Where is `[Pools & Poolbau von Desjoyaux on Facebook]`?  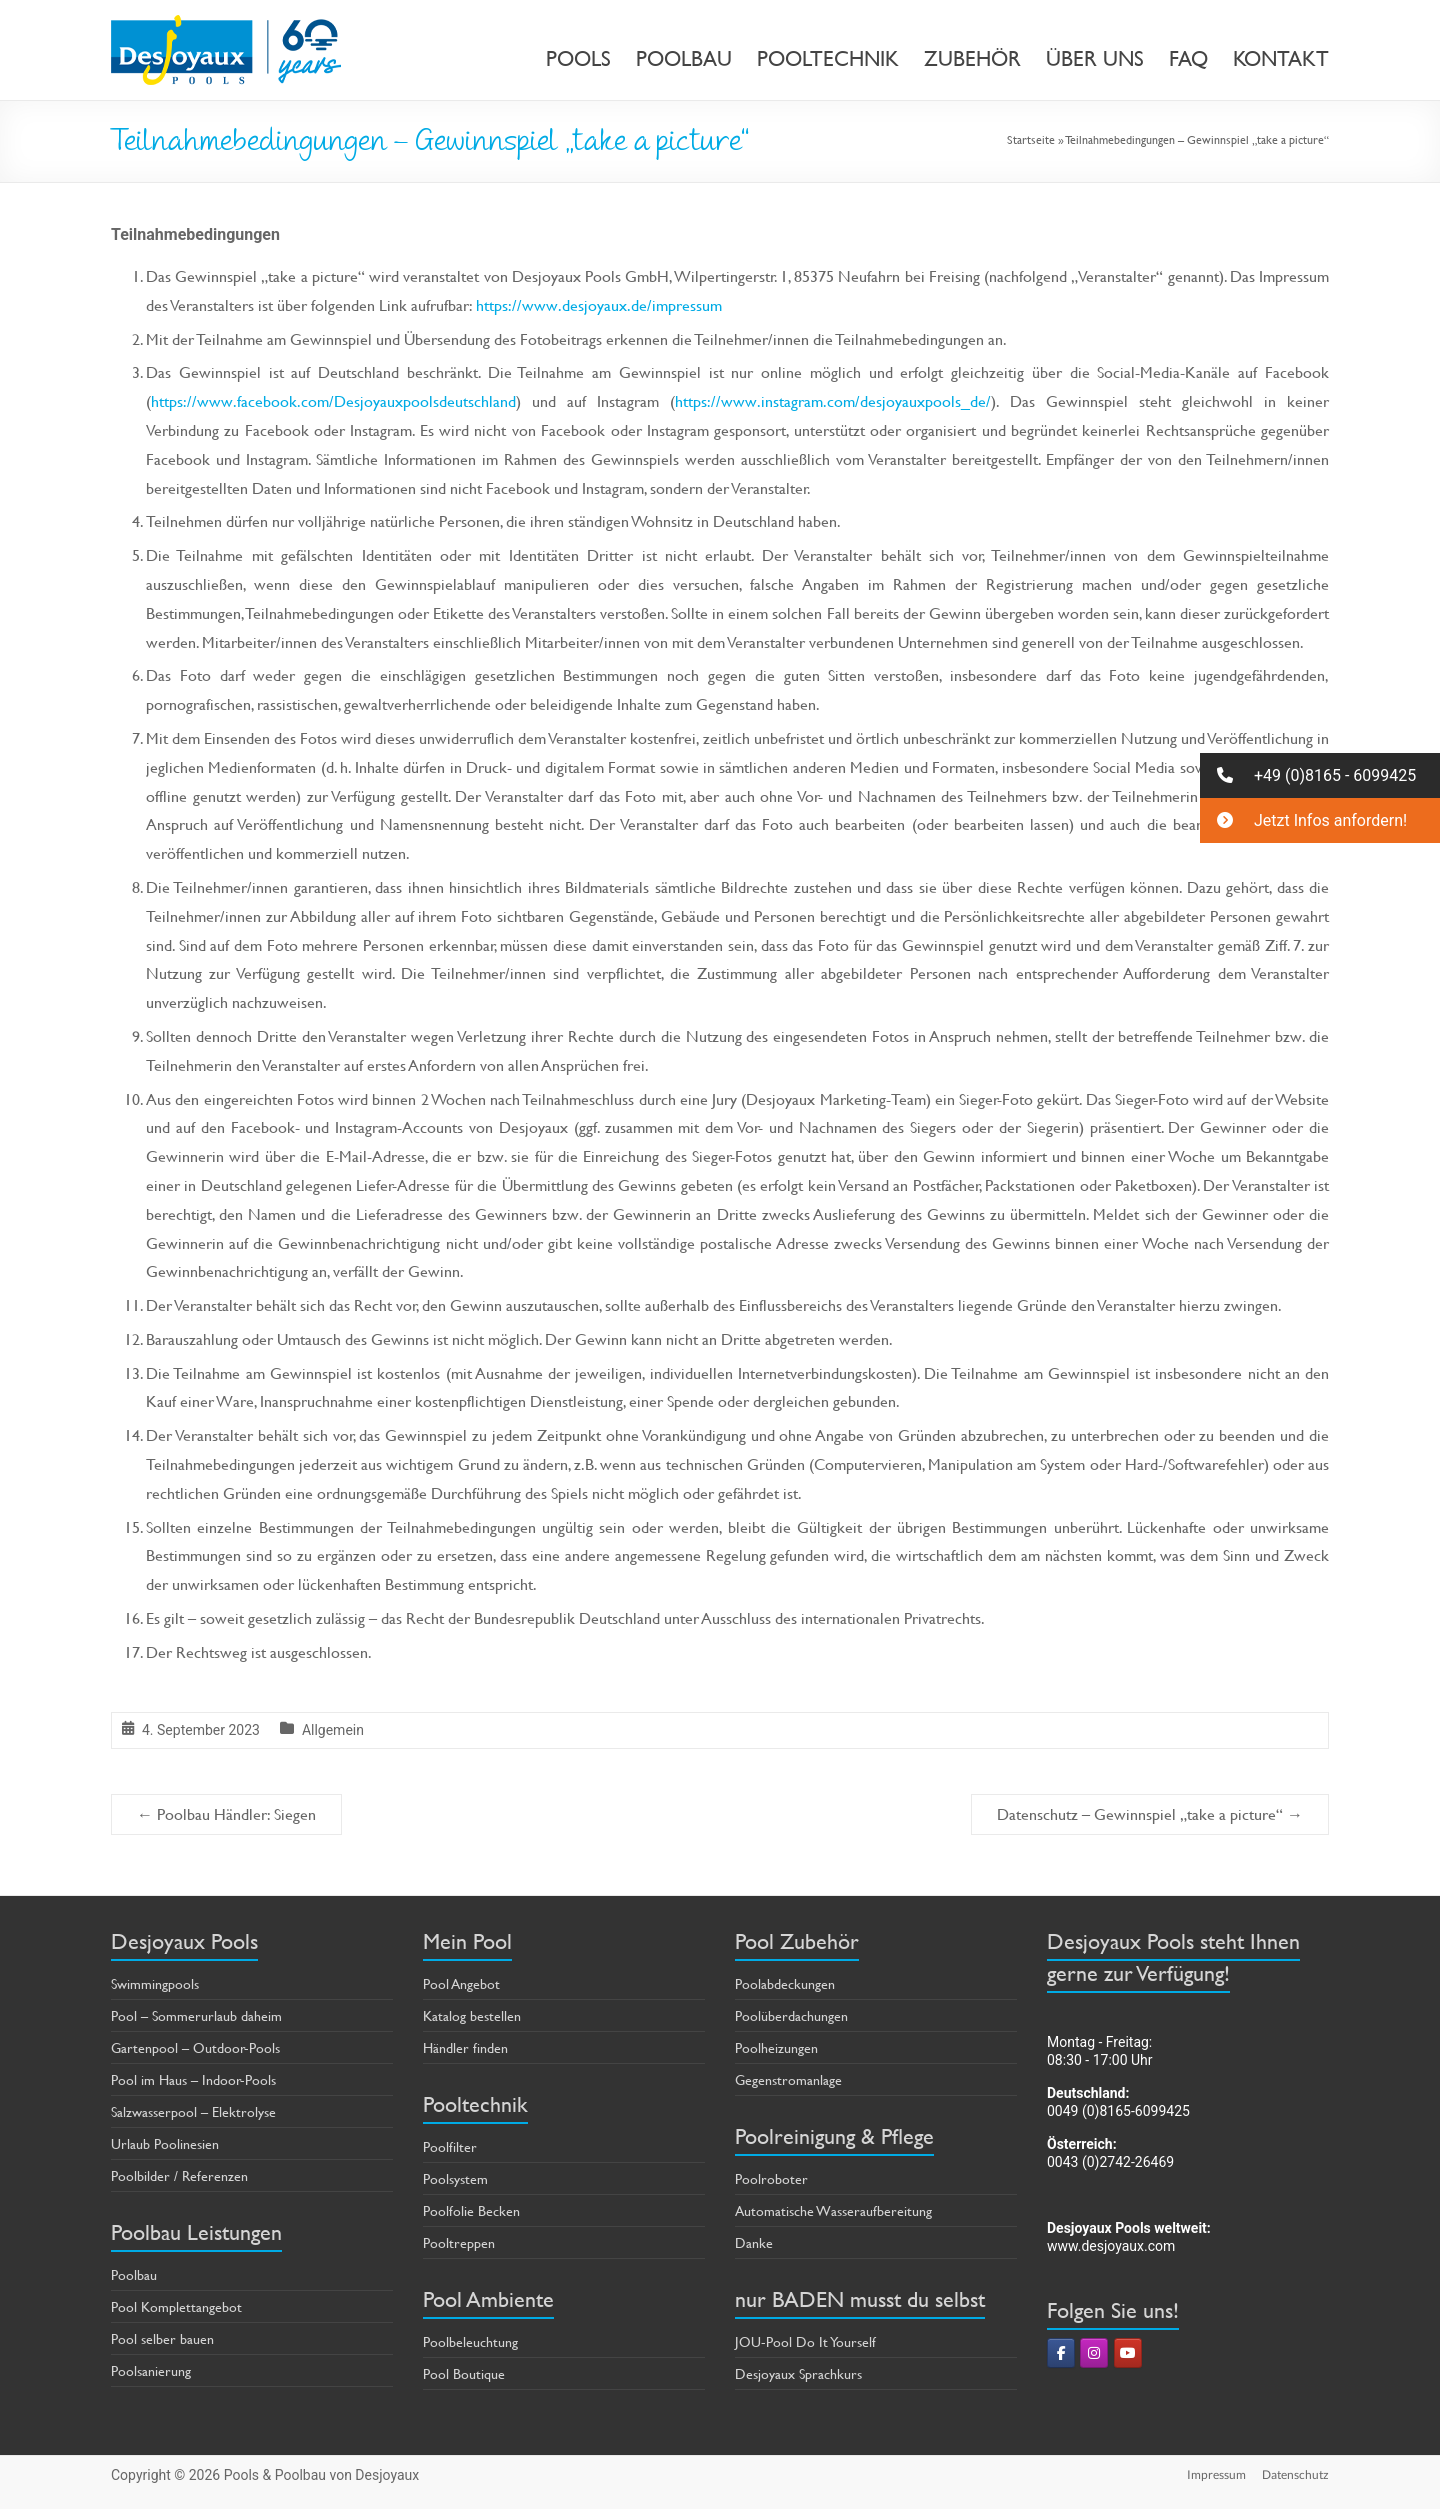
[Pools & Poolbau von Desjoyaux on Facebook] is located at coordinates (1061, 2353).